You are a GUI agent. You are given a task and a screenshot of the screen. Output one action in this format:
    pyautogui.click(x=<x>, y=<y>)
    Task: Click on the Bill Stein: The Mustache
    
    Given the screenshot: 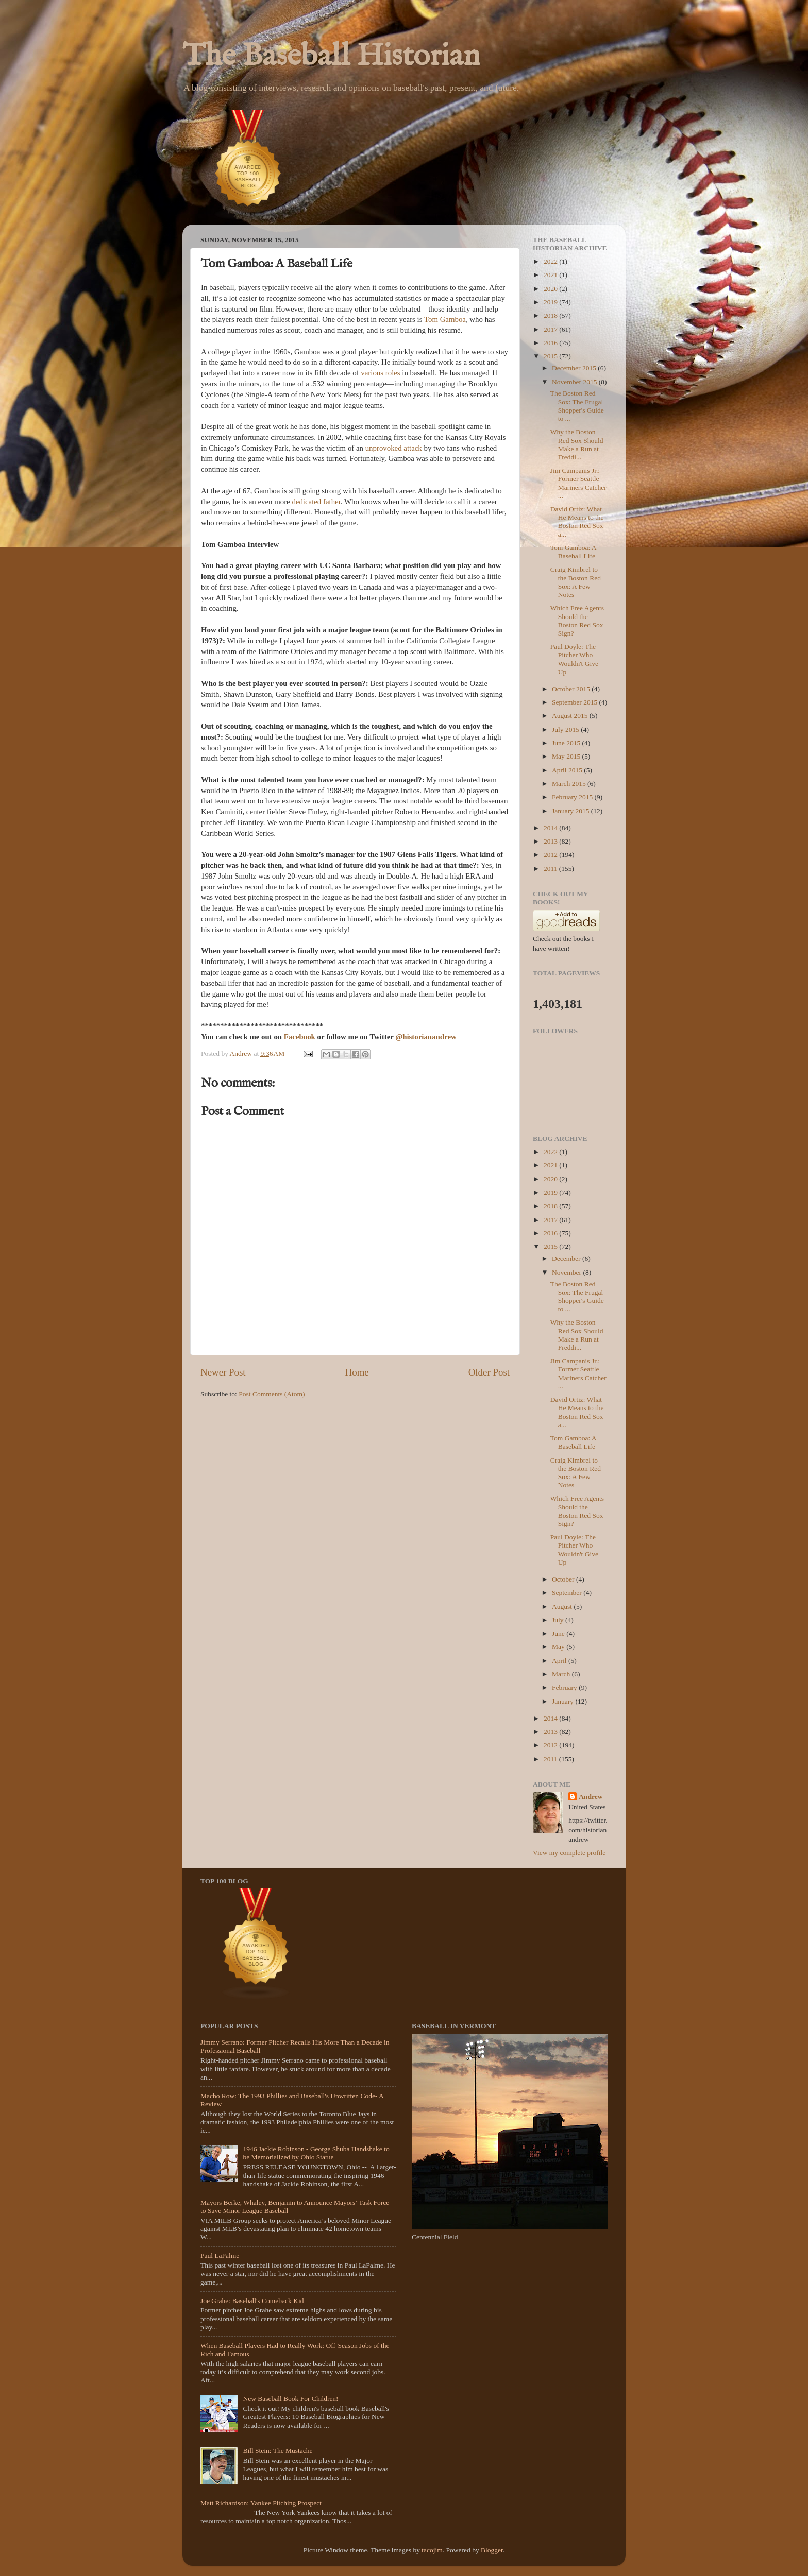 What is the action you would take?
    pyautogui.click(x=277, y=2450)
    